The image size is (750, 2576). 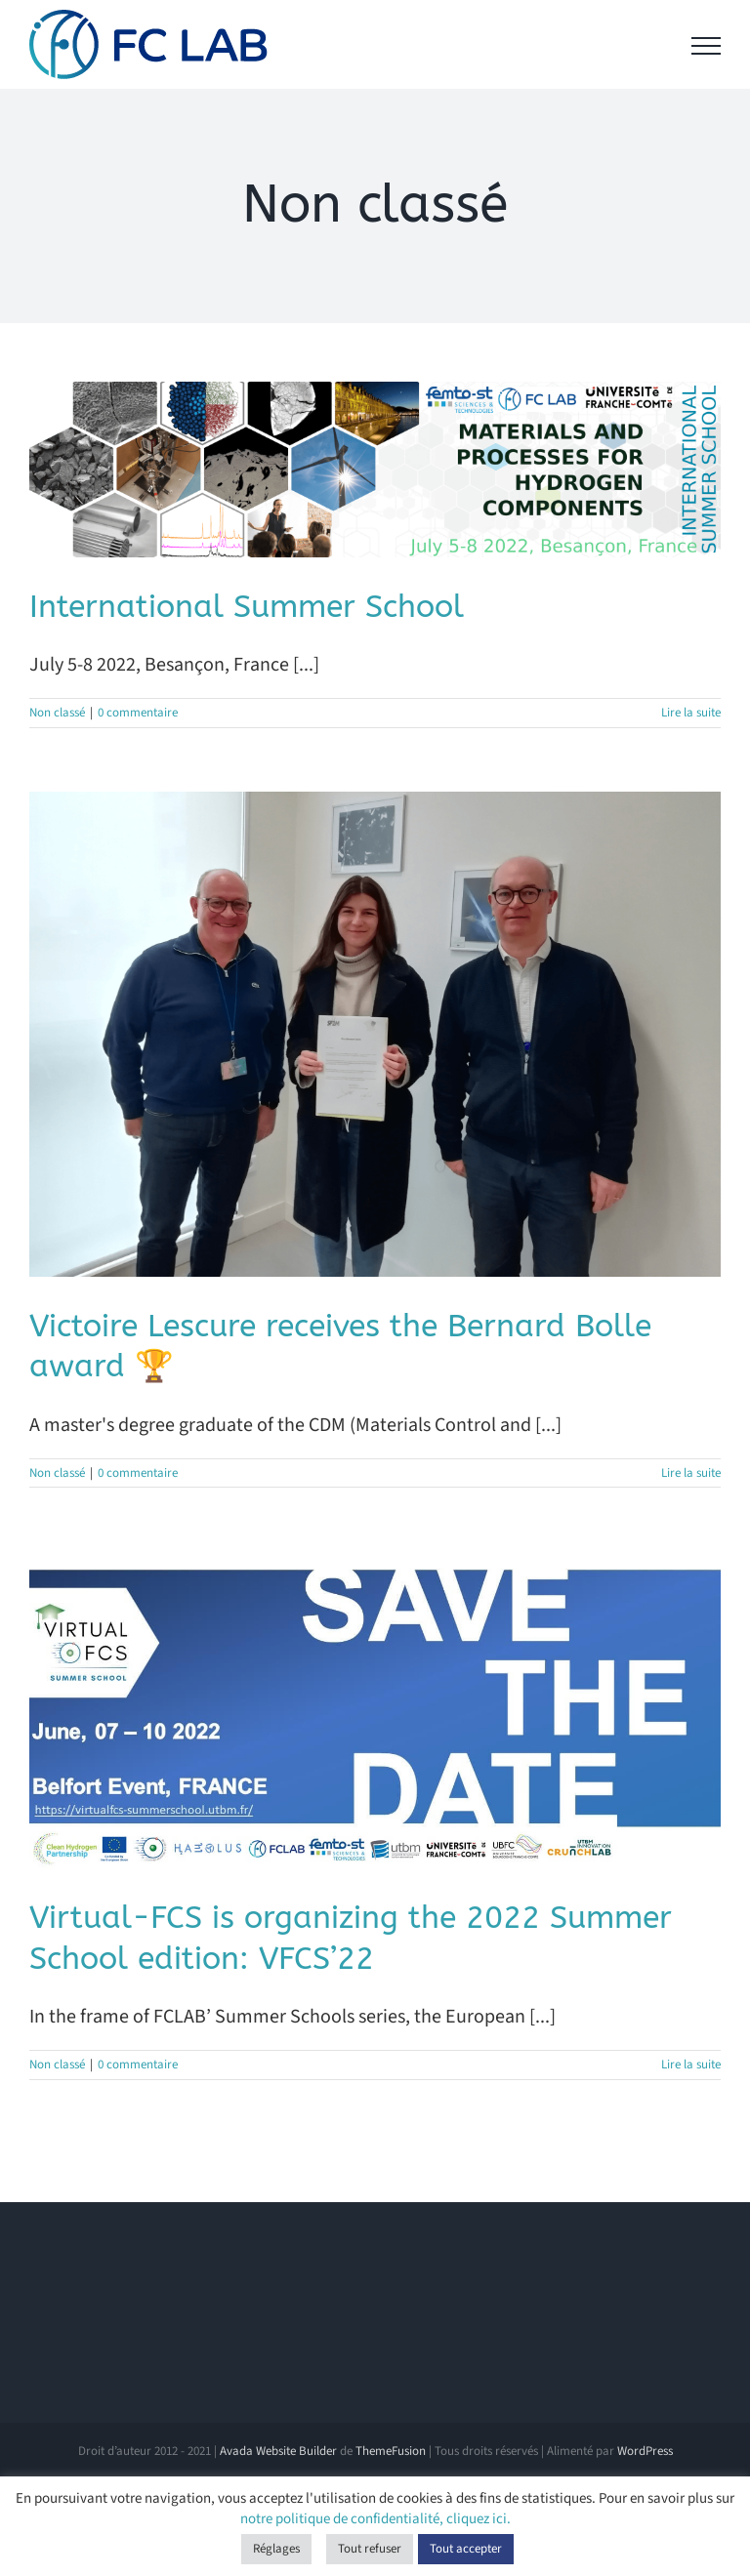 I want to click on [Virtual-FCS is organizing the 2022 Summer School edition: VFCS’22], so click(x=375, y=1709).